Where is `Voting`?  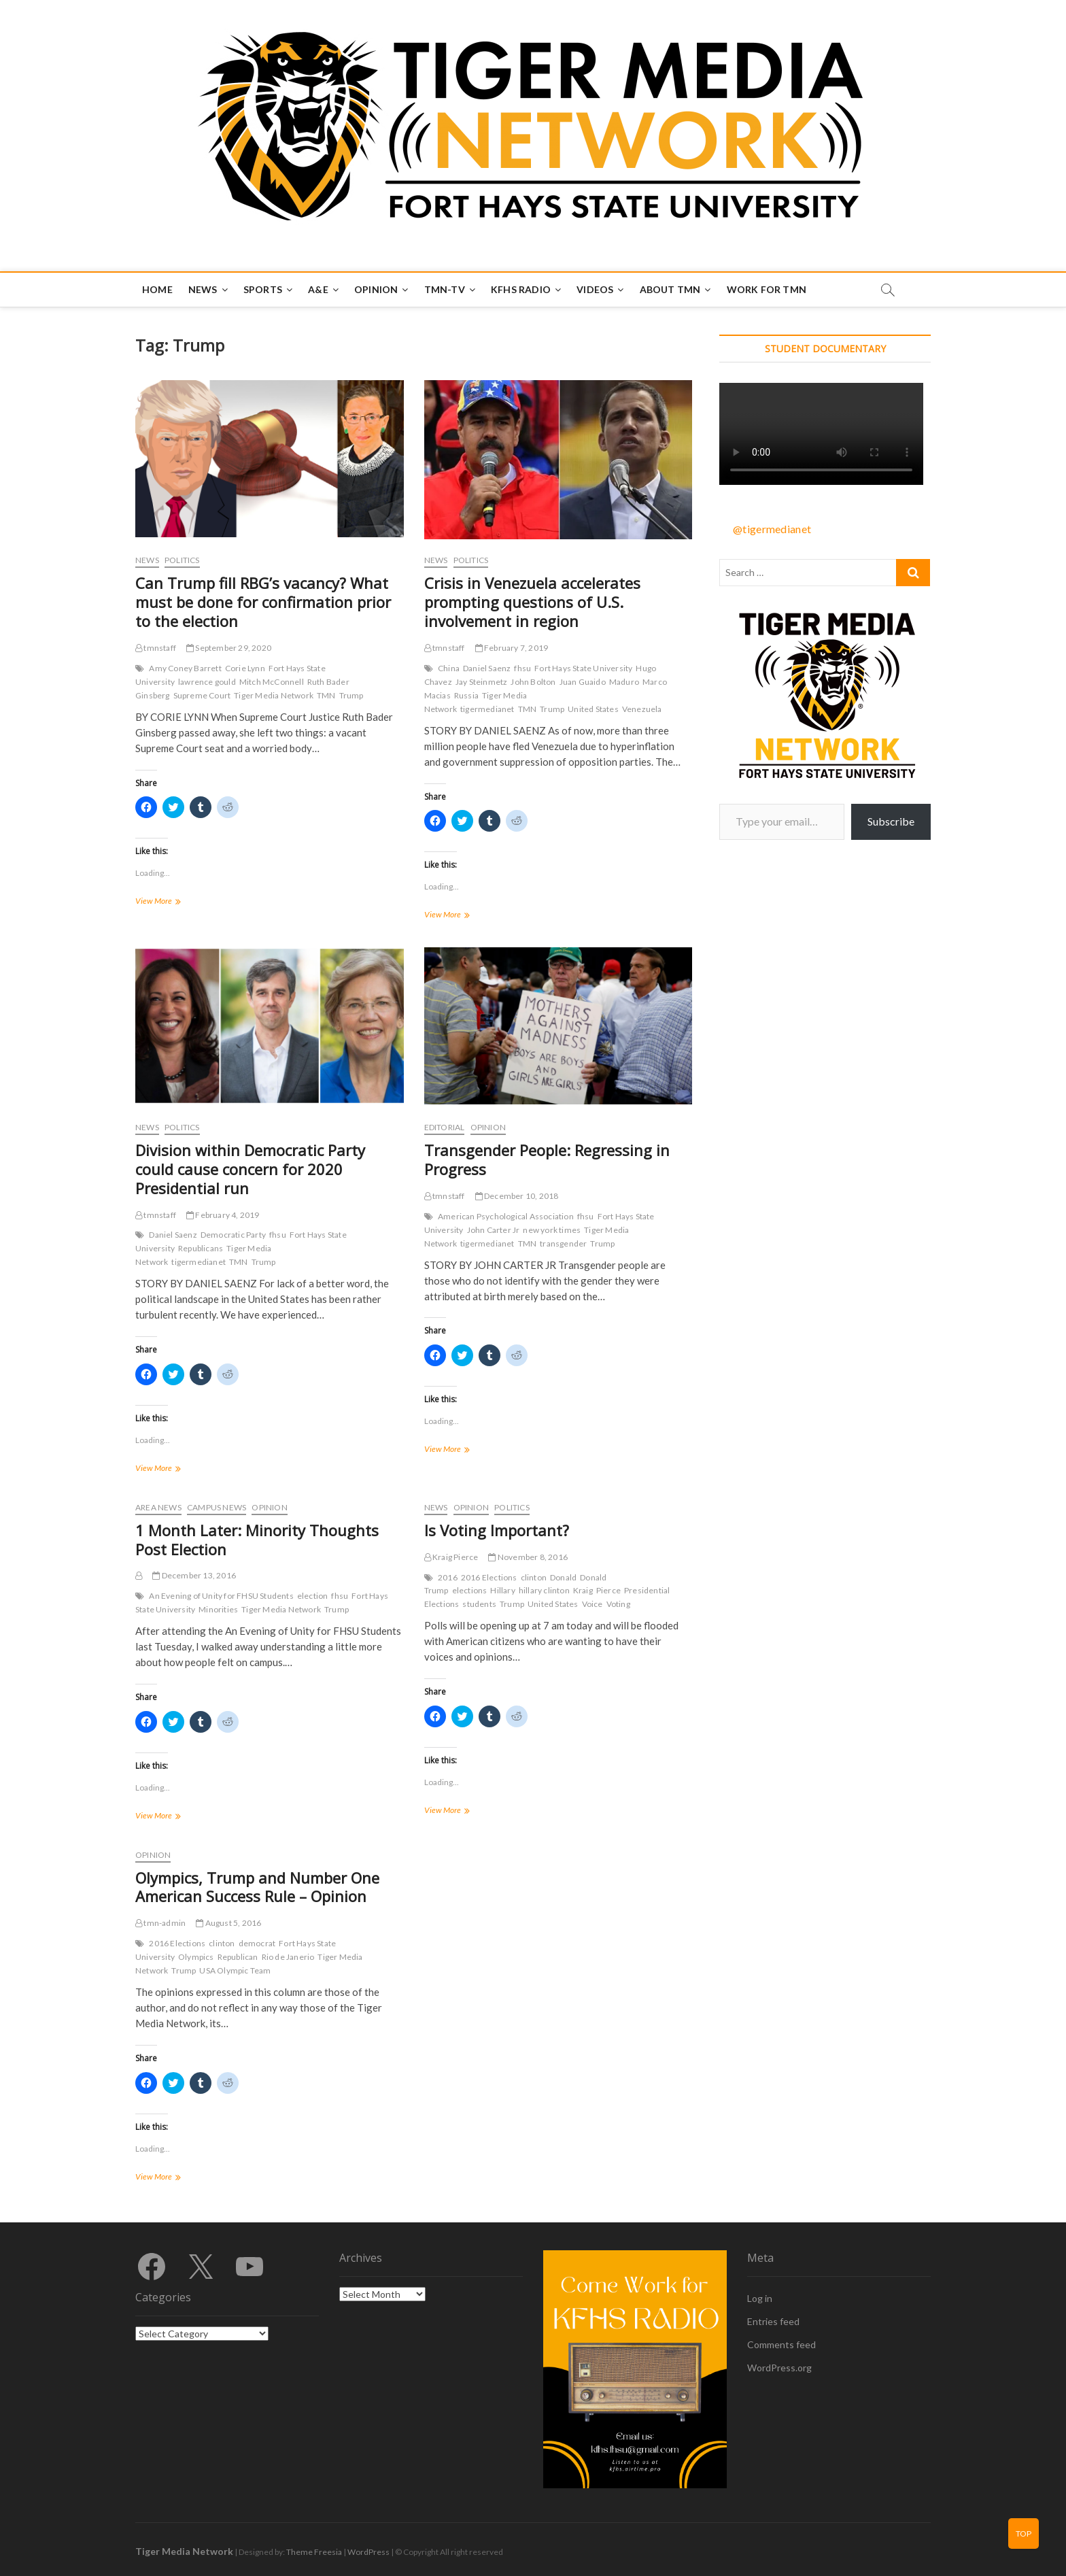
Voting is located at coordinates (618, 1604).